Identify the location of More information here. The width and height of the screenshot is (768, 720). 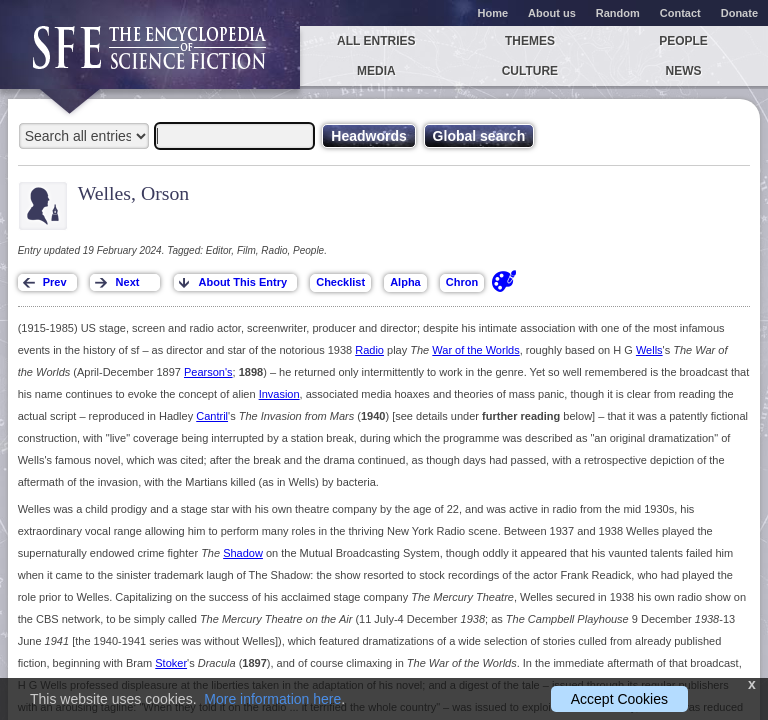
(272, 699).